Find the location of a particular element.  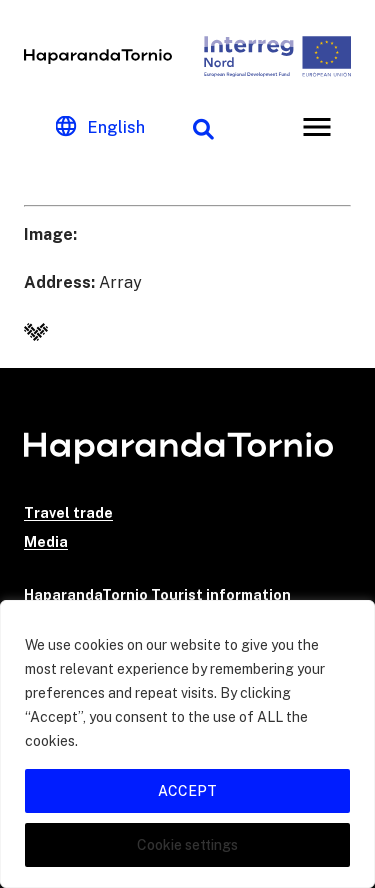

Travel trade is located at coordinates (68, 513).